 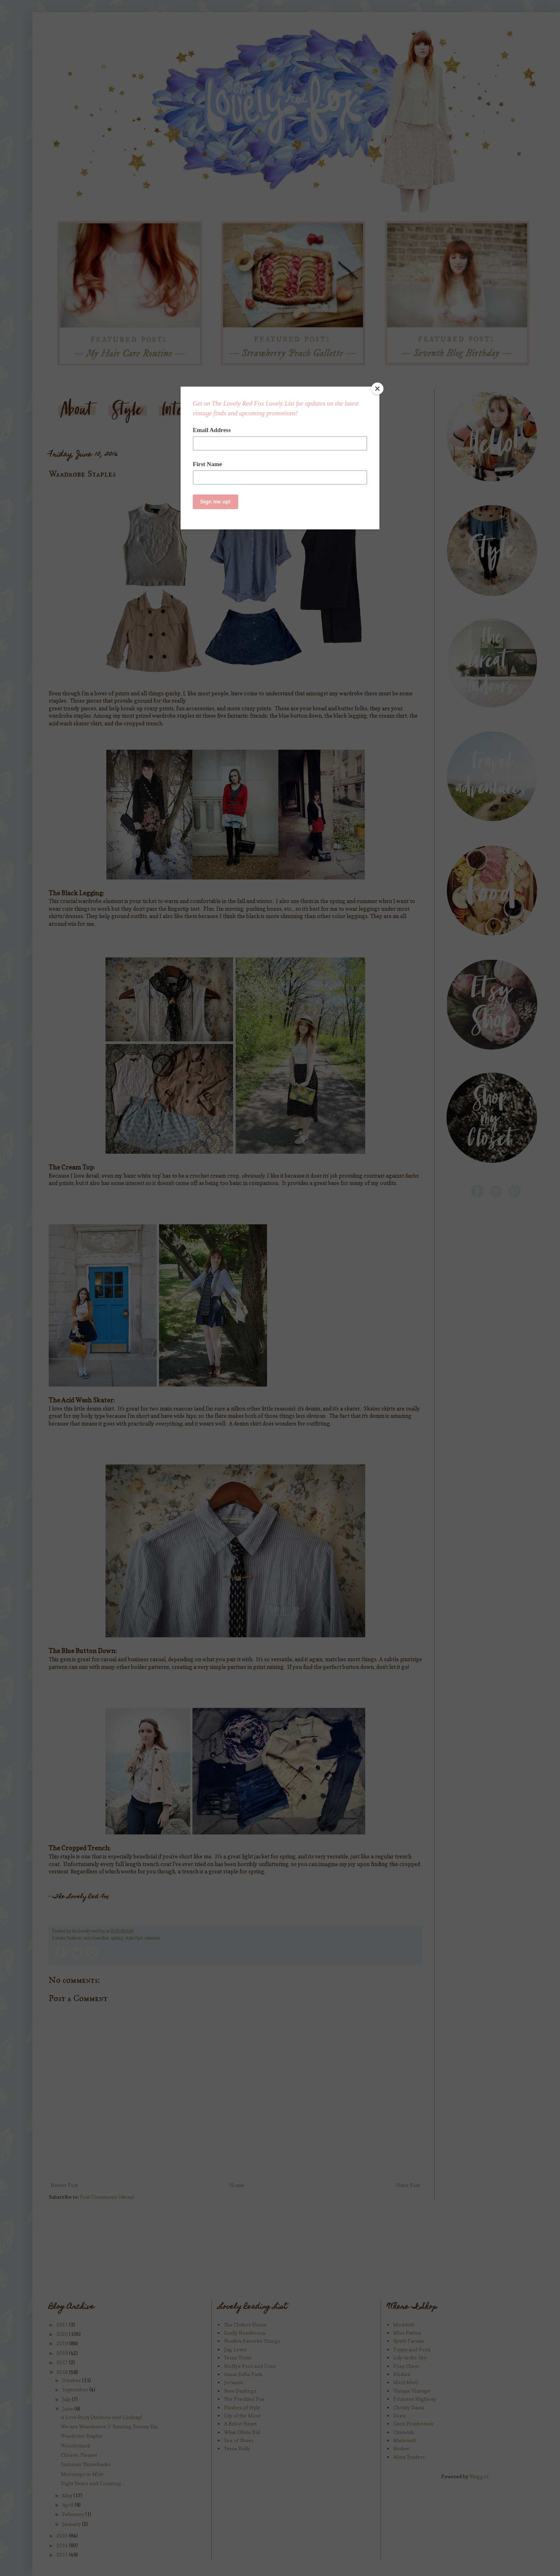 What do you see at coordinates (377, 389) in the screenshot?
I see `[Close]` at bounding box center [377, 389].